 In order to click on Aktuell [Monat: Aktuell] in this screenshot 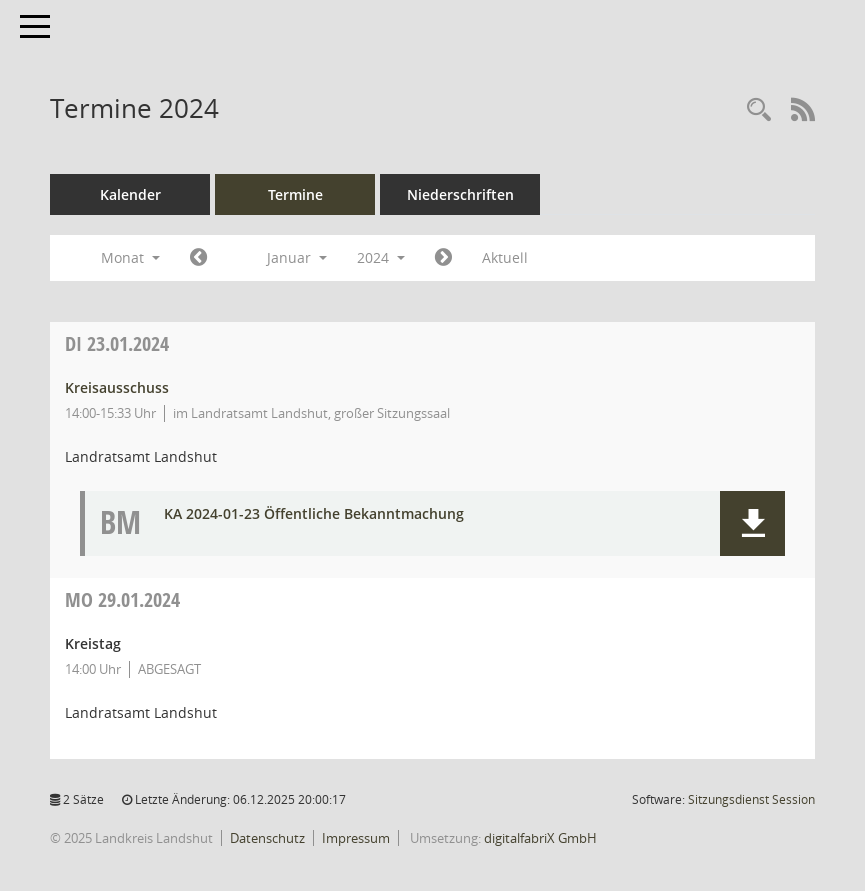, I will do `click(505, 257)`.